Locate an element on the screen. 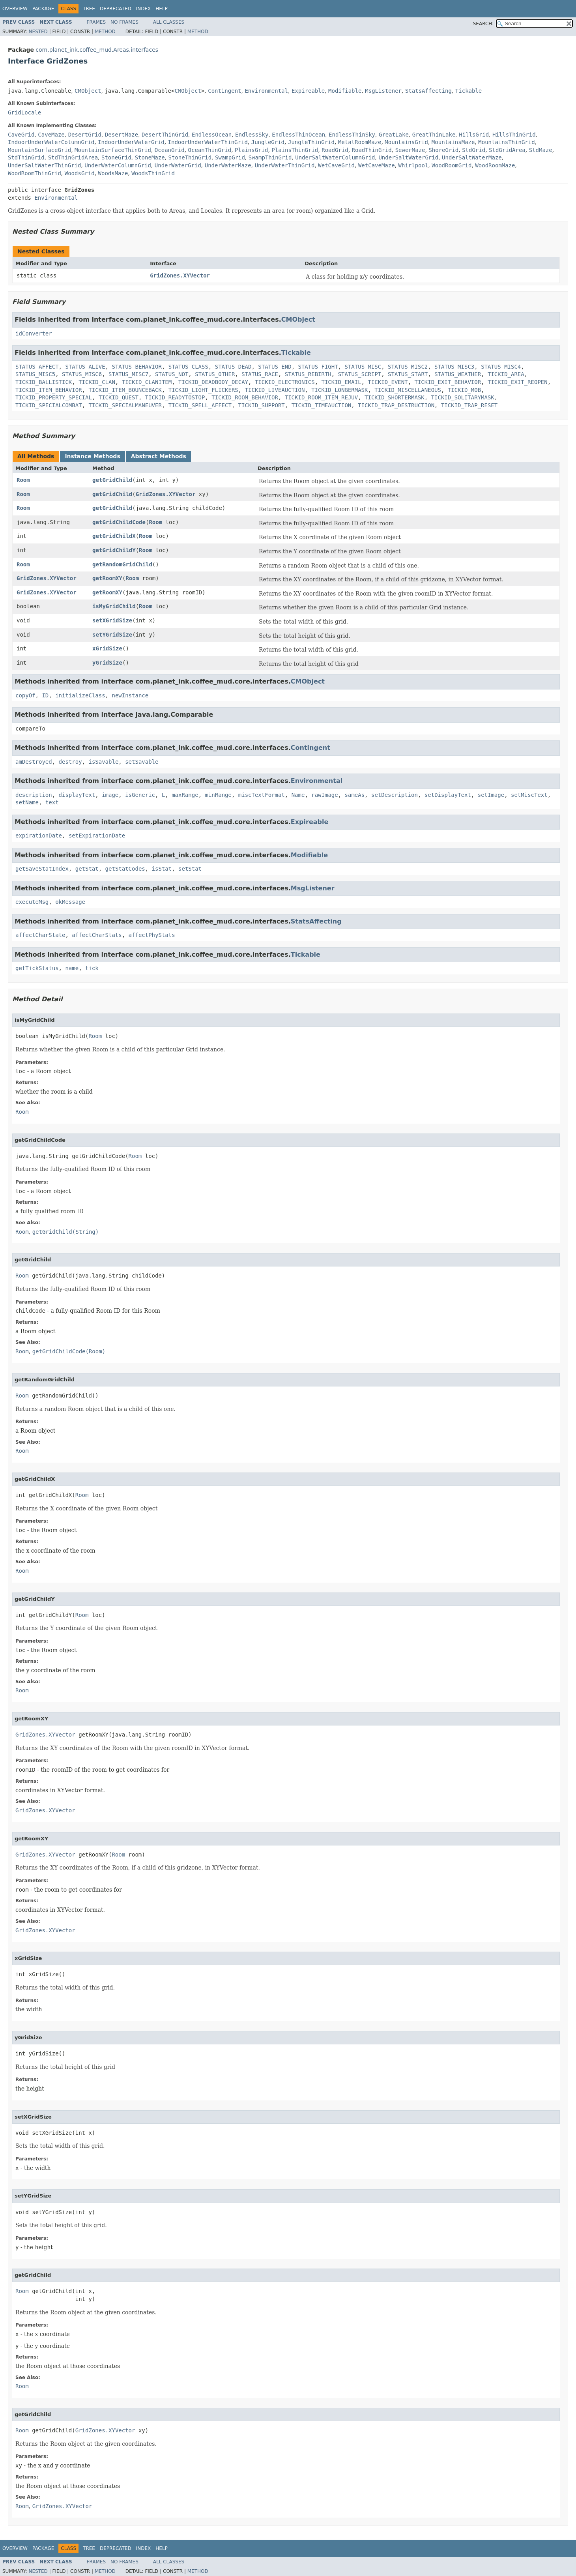  SewerMaze is located at coordinates (410, 150).